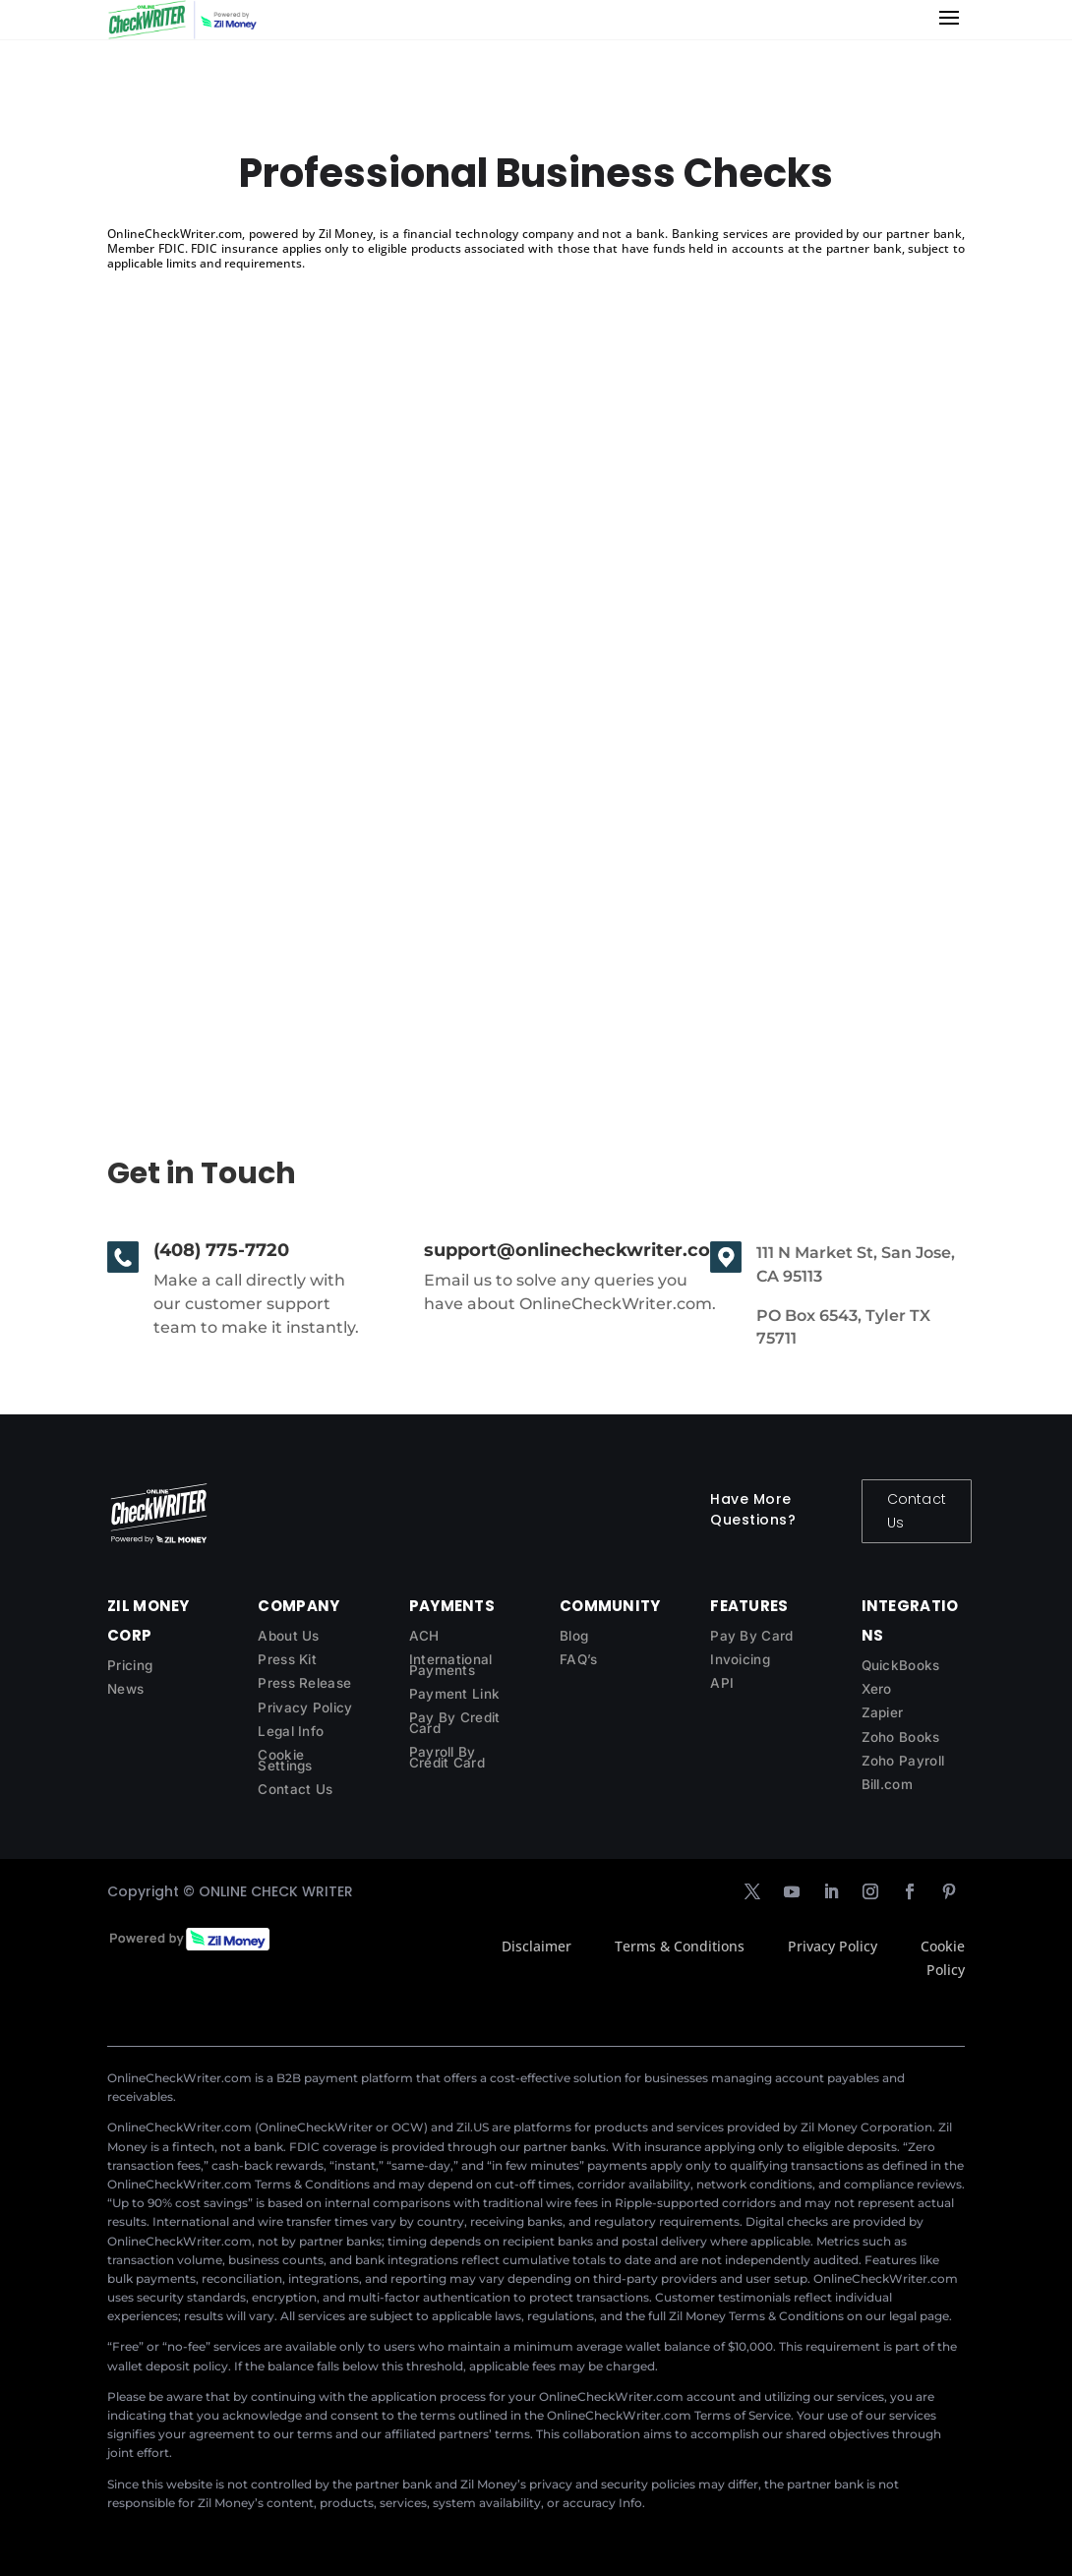 The width and height of the screenshot is (1072, 2576). What do you see at coordinates (877, 1689) in the screenshot?
I see `Xero` at bounding box center [877, 1689].